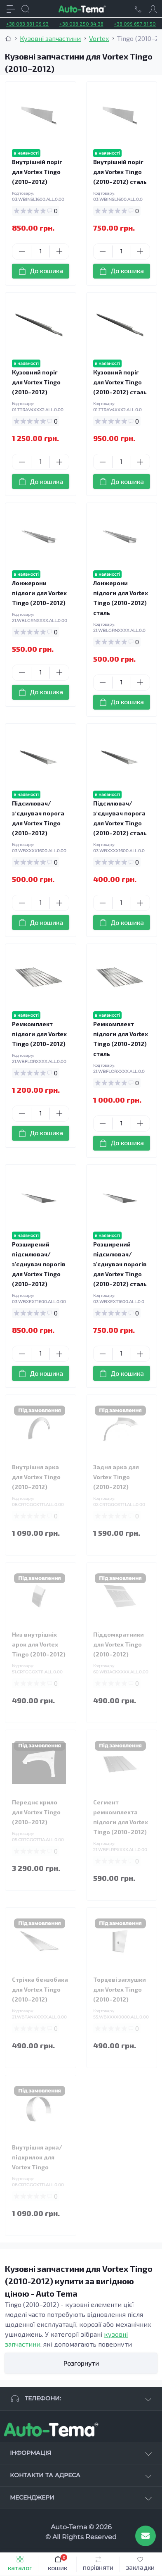 The image size is (162, 2576). I want to click on [Account], so click(153, 9).